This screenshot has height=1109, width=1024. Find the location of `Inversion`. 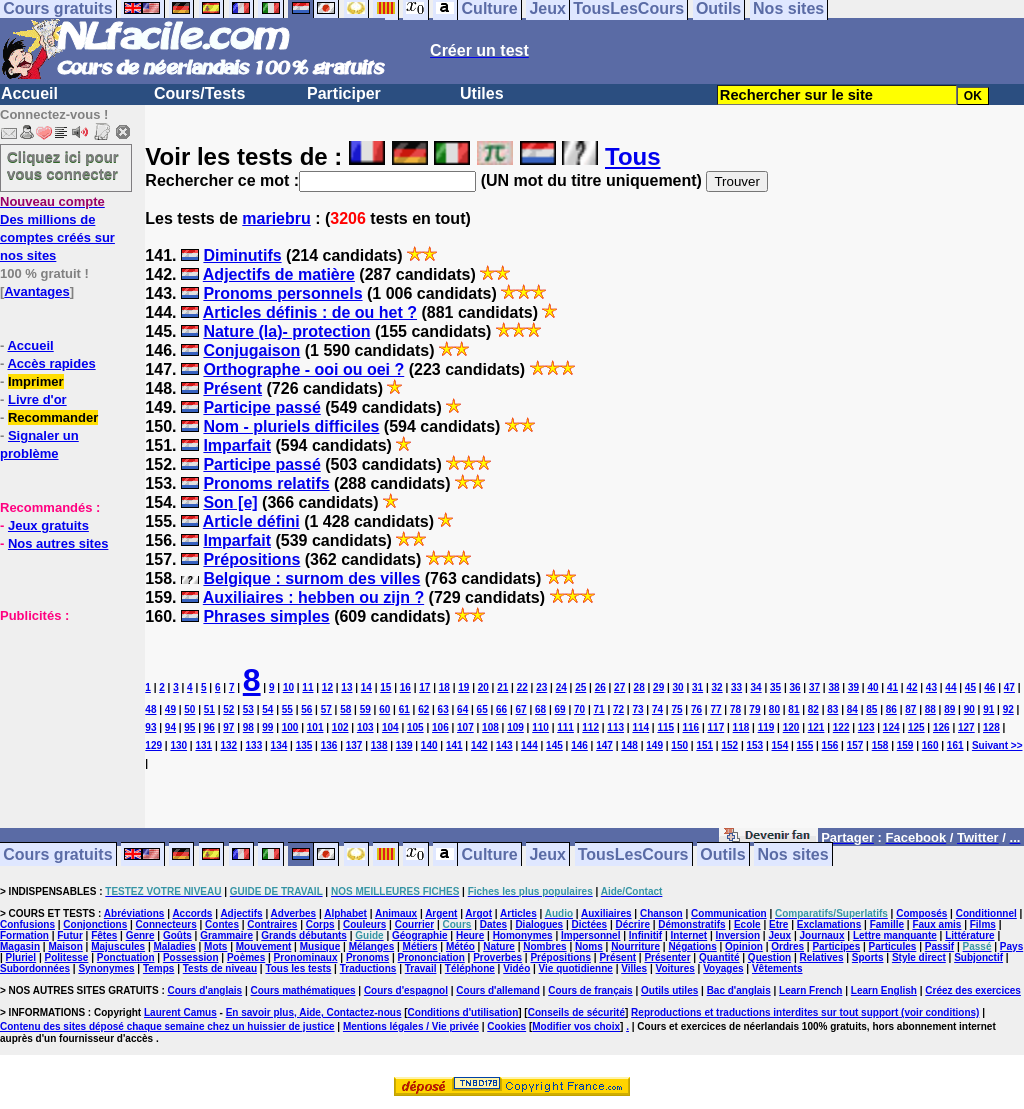

Inversion is located at coordinates (738, 935).